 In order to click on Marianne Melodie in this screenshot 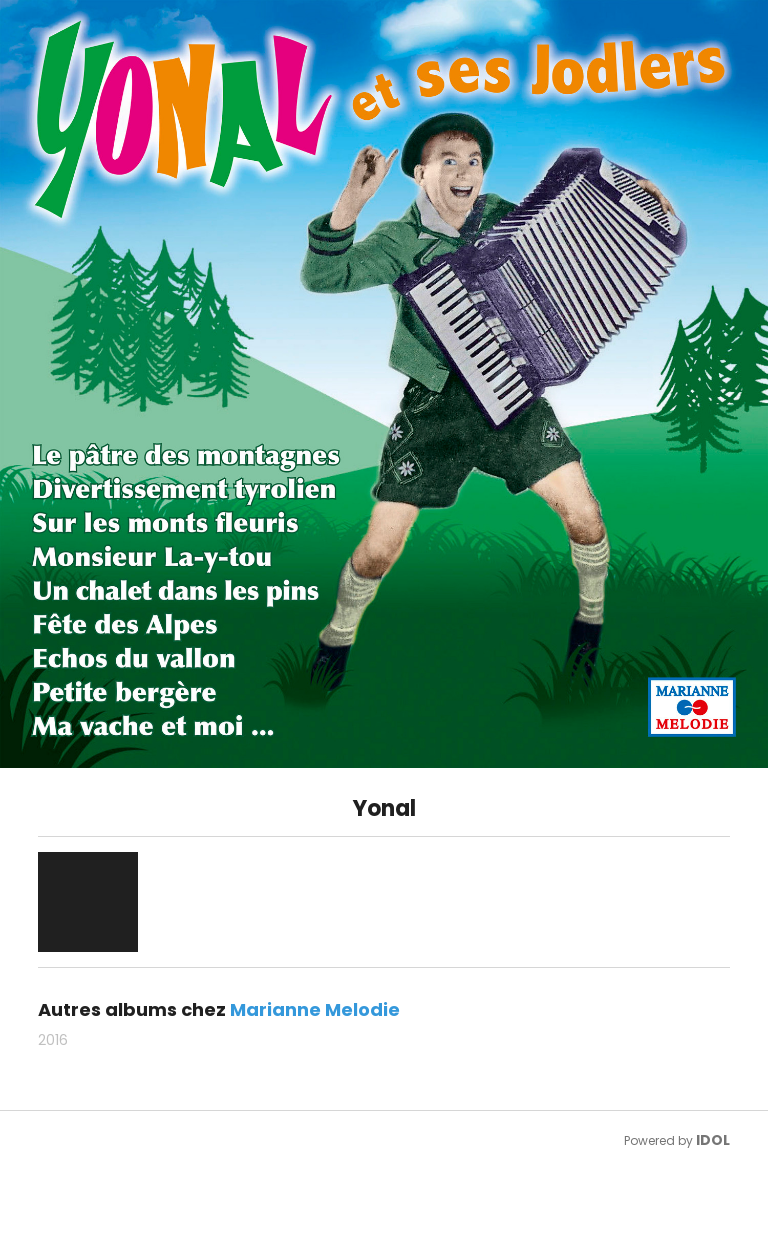, I will do `click(315, 1009)`.